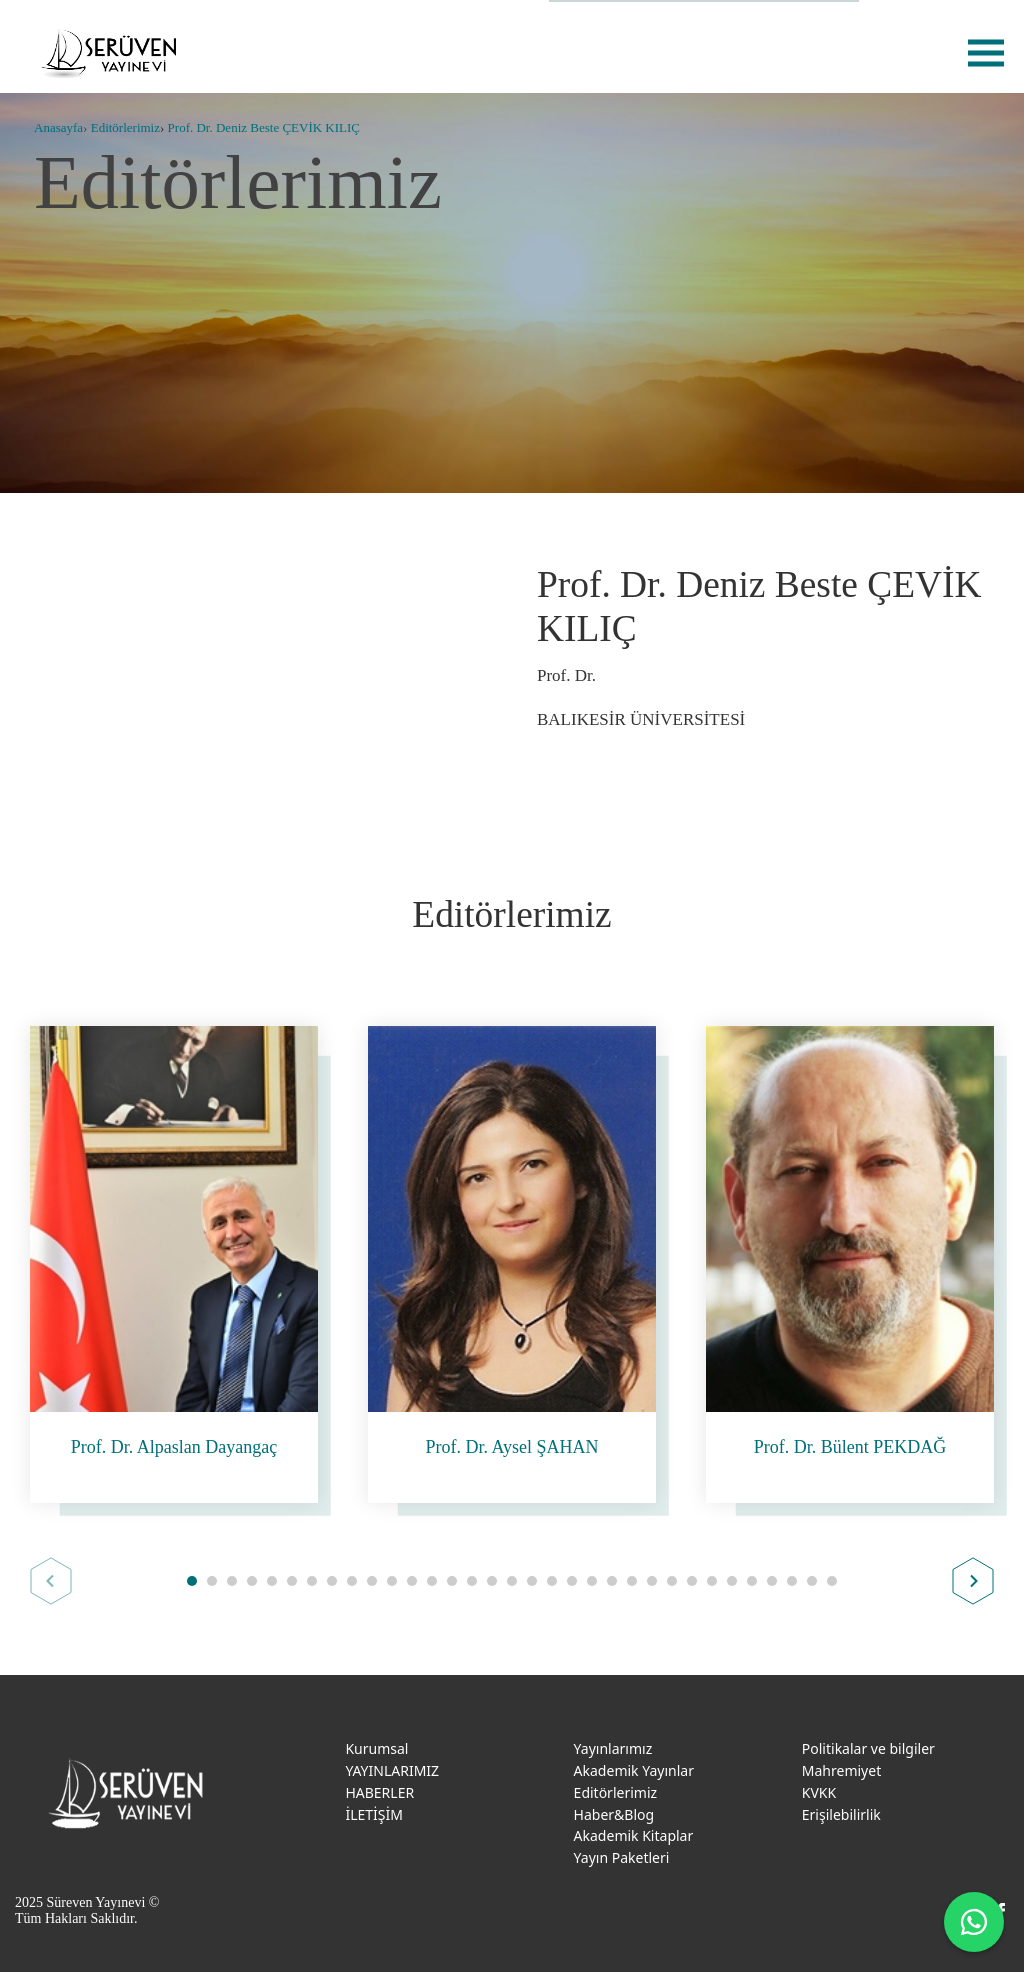 This screenshot has width=1024, height=1972. What do you see at coordinates (819, 1792) in the screenshot?
I see `KVKK` at bounding box center [819, 1792].